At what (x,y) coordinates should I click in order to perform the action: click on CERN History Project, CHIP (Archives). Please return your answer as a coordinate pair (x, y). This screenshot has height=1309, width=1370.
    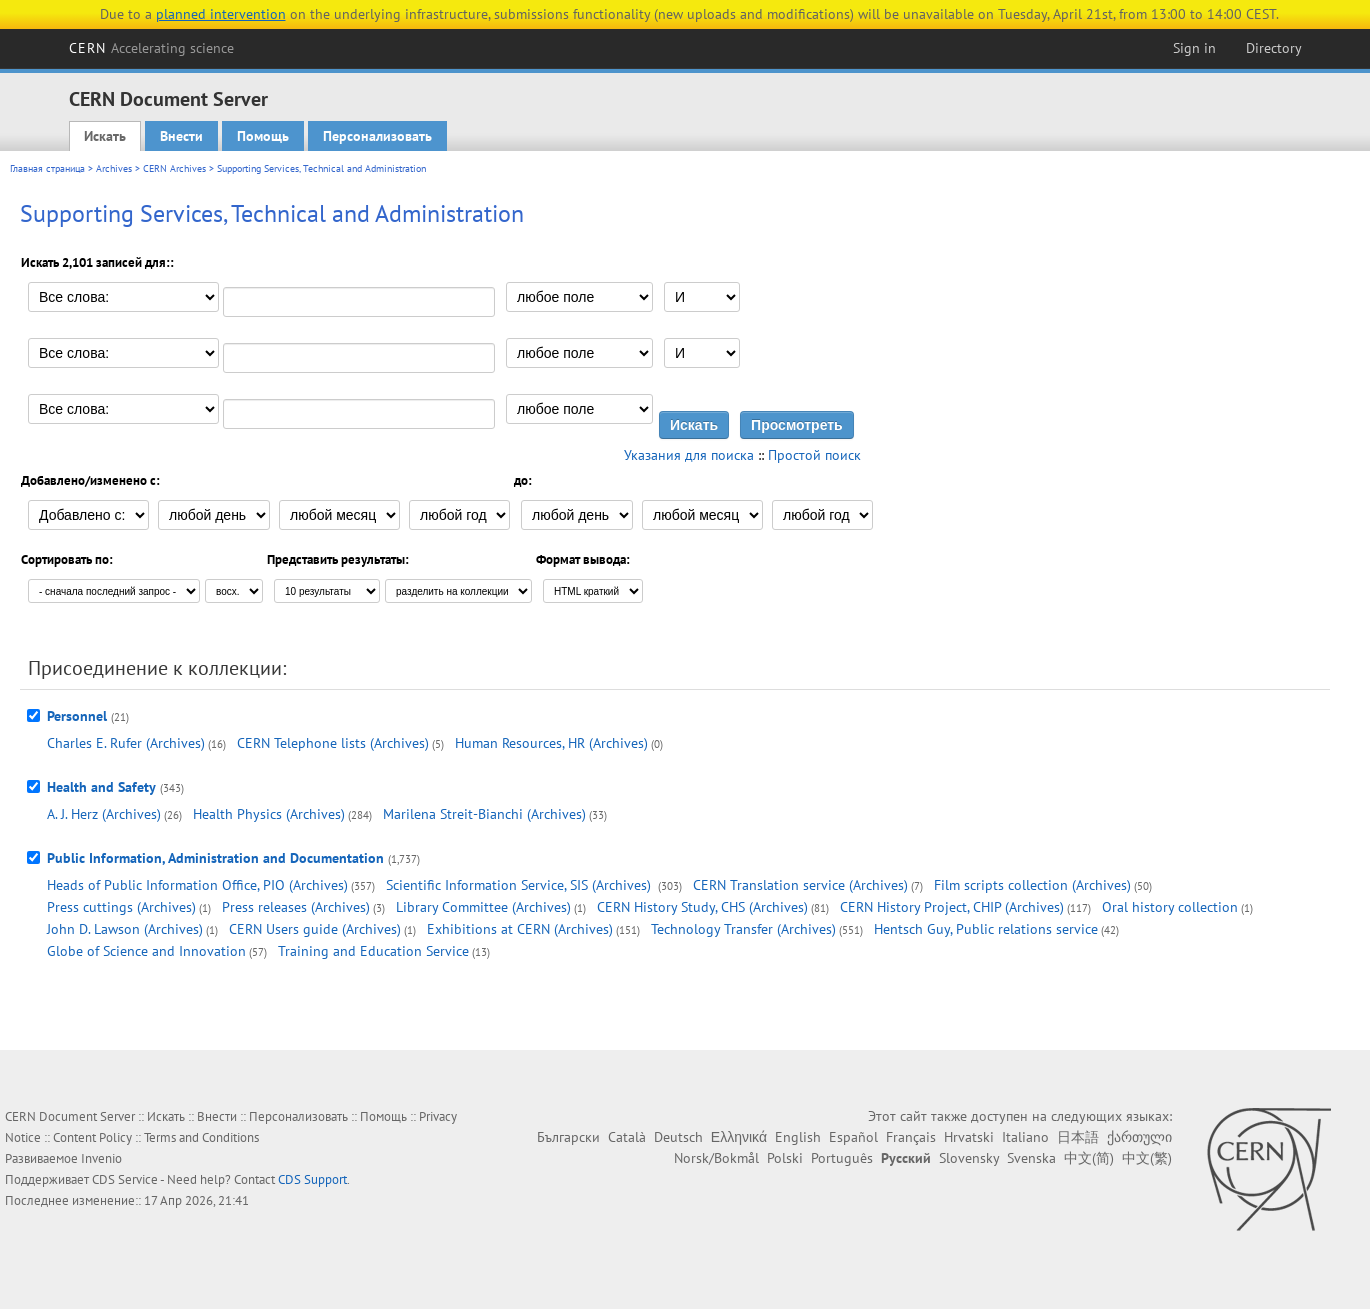
    Looking at the image, I should click on (952, 907).